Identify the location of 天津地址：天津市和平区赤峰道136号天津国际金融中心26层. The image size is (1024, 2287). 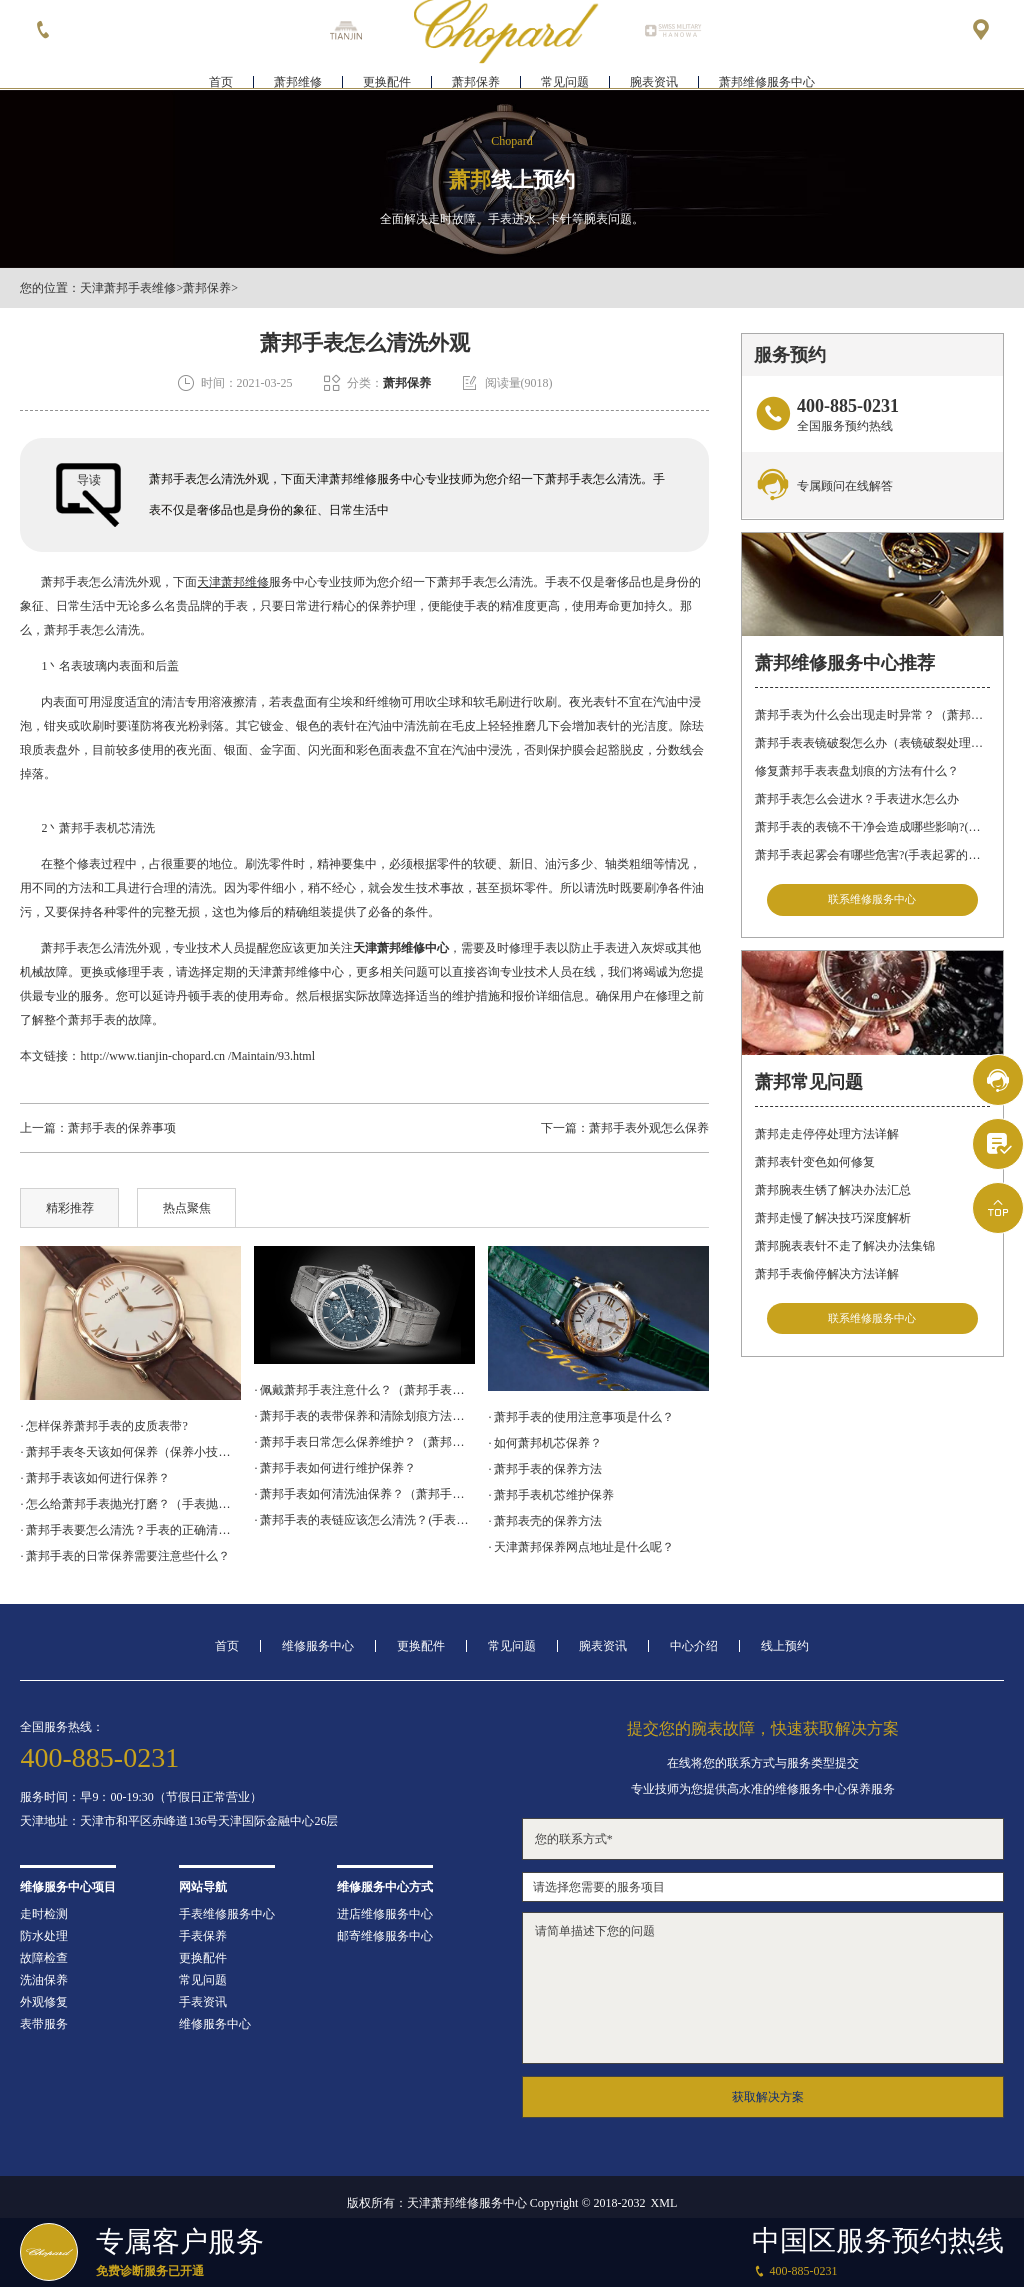
(179, 1821).